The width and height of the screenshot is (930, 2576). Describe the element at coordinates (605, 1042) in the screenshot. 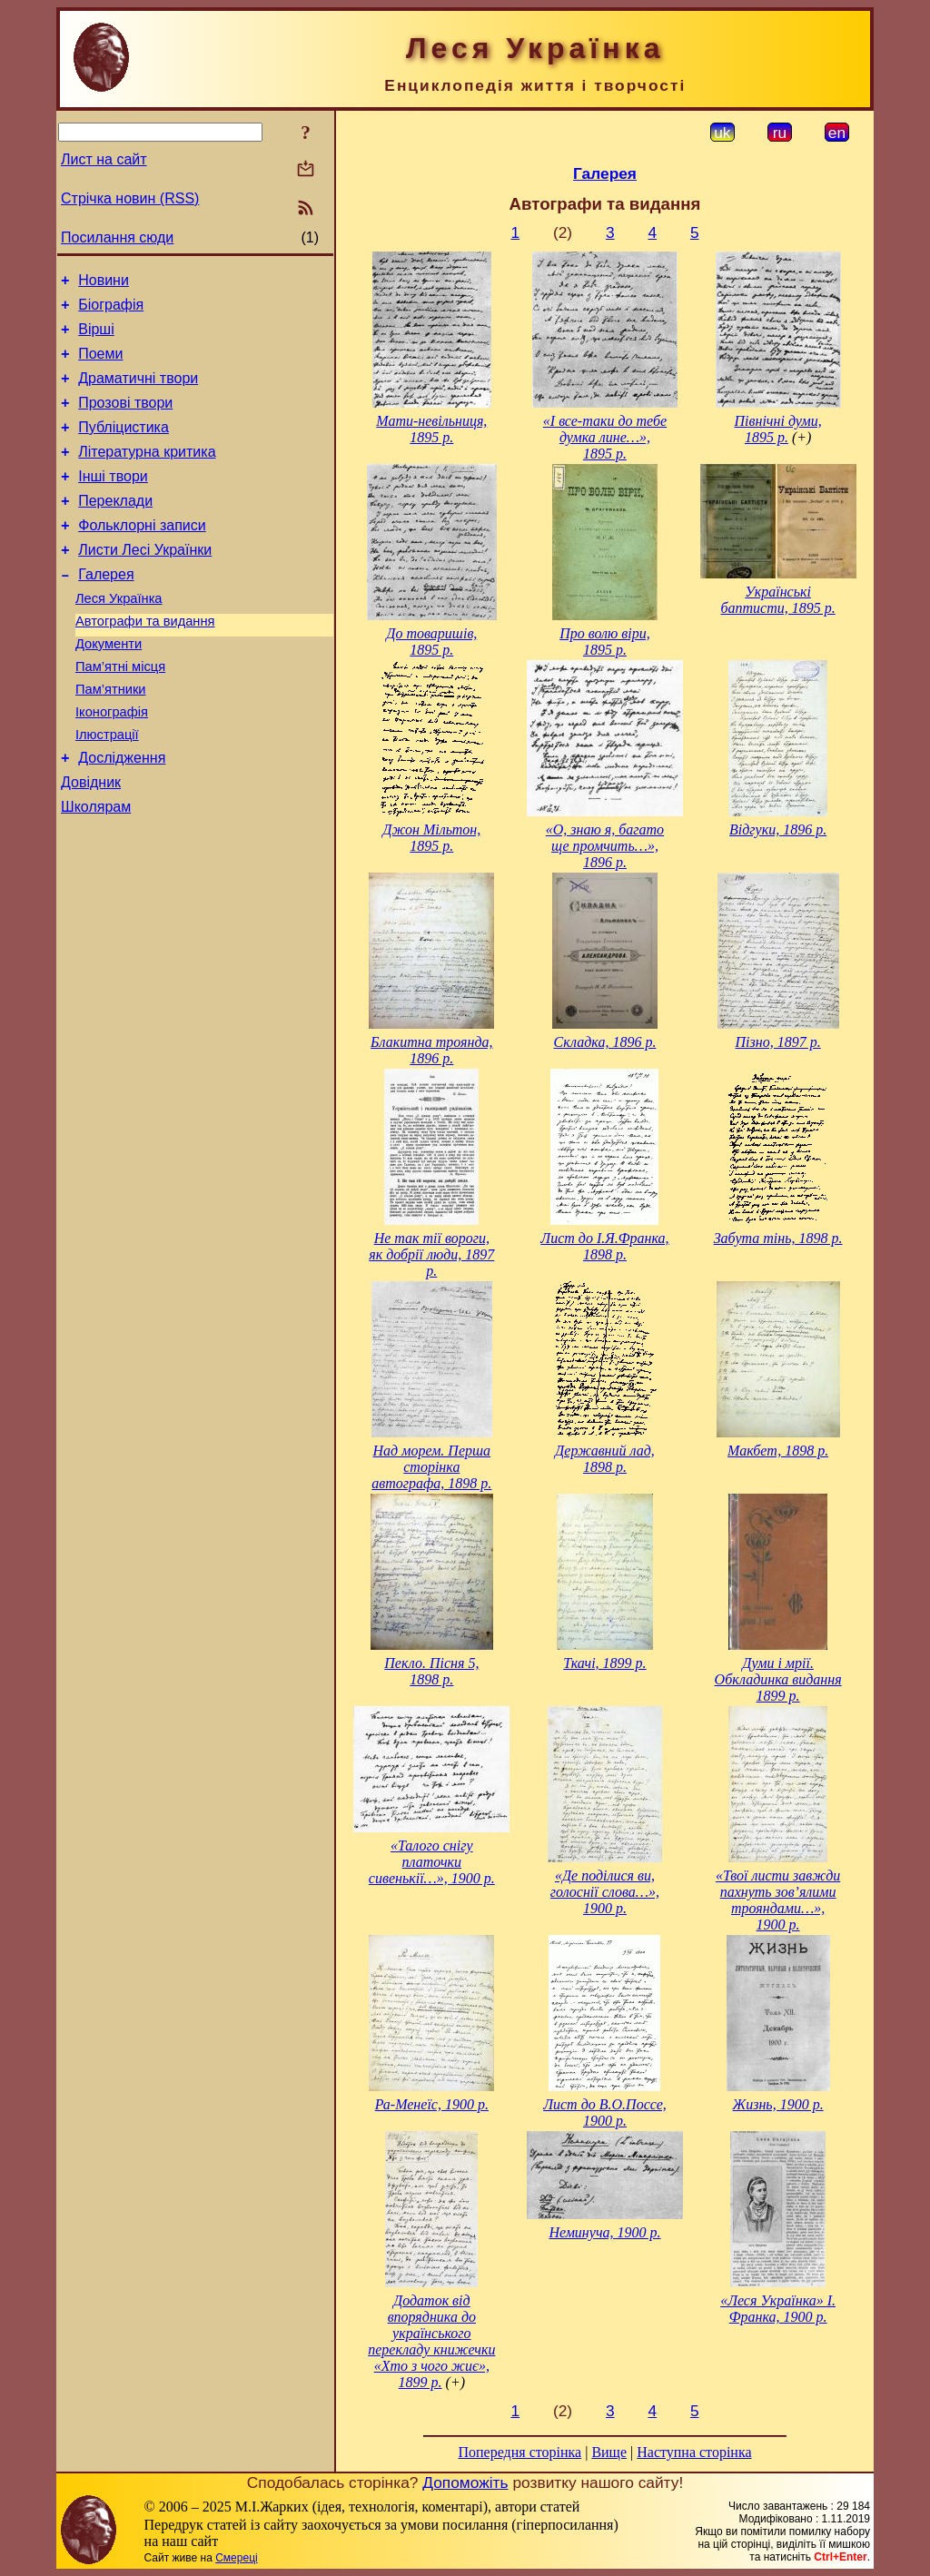

I see `Складка, 1896 р.` at that location.